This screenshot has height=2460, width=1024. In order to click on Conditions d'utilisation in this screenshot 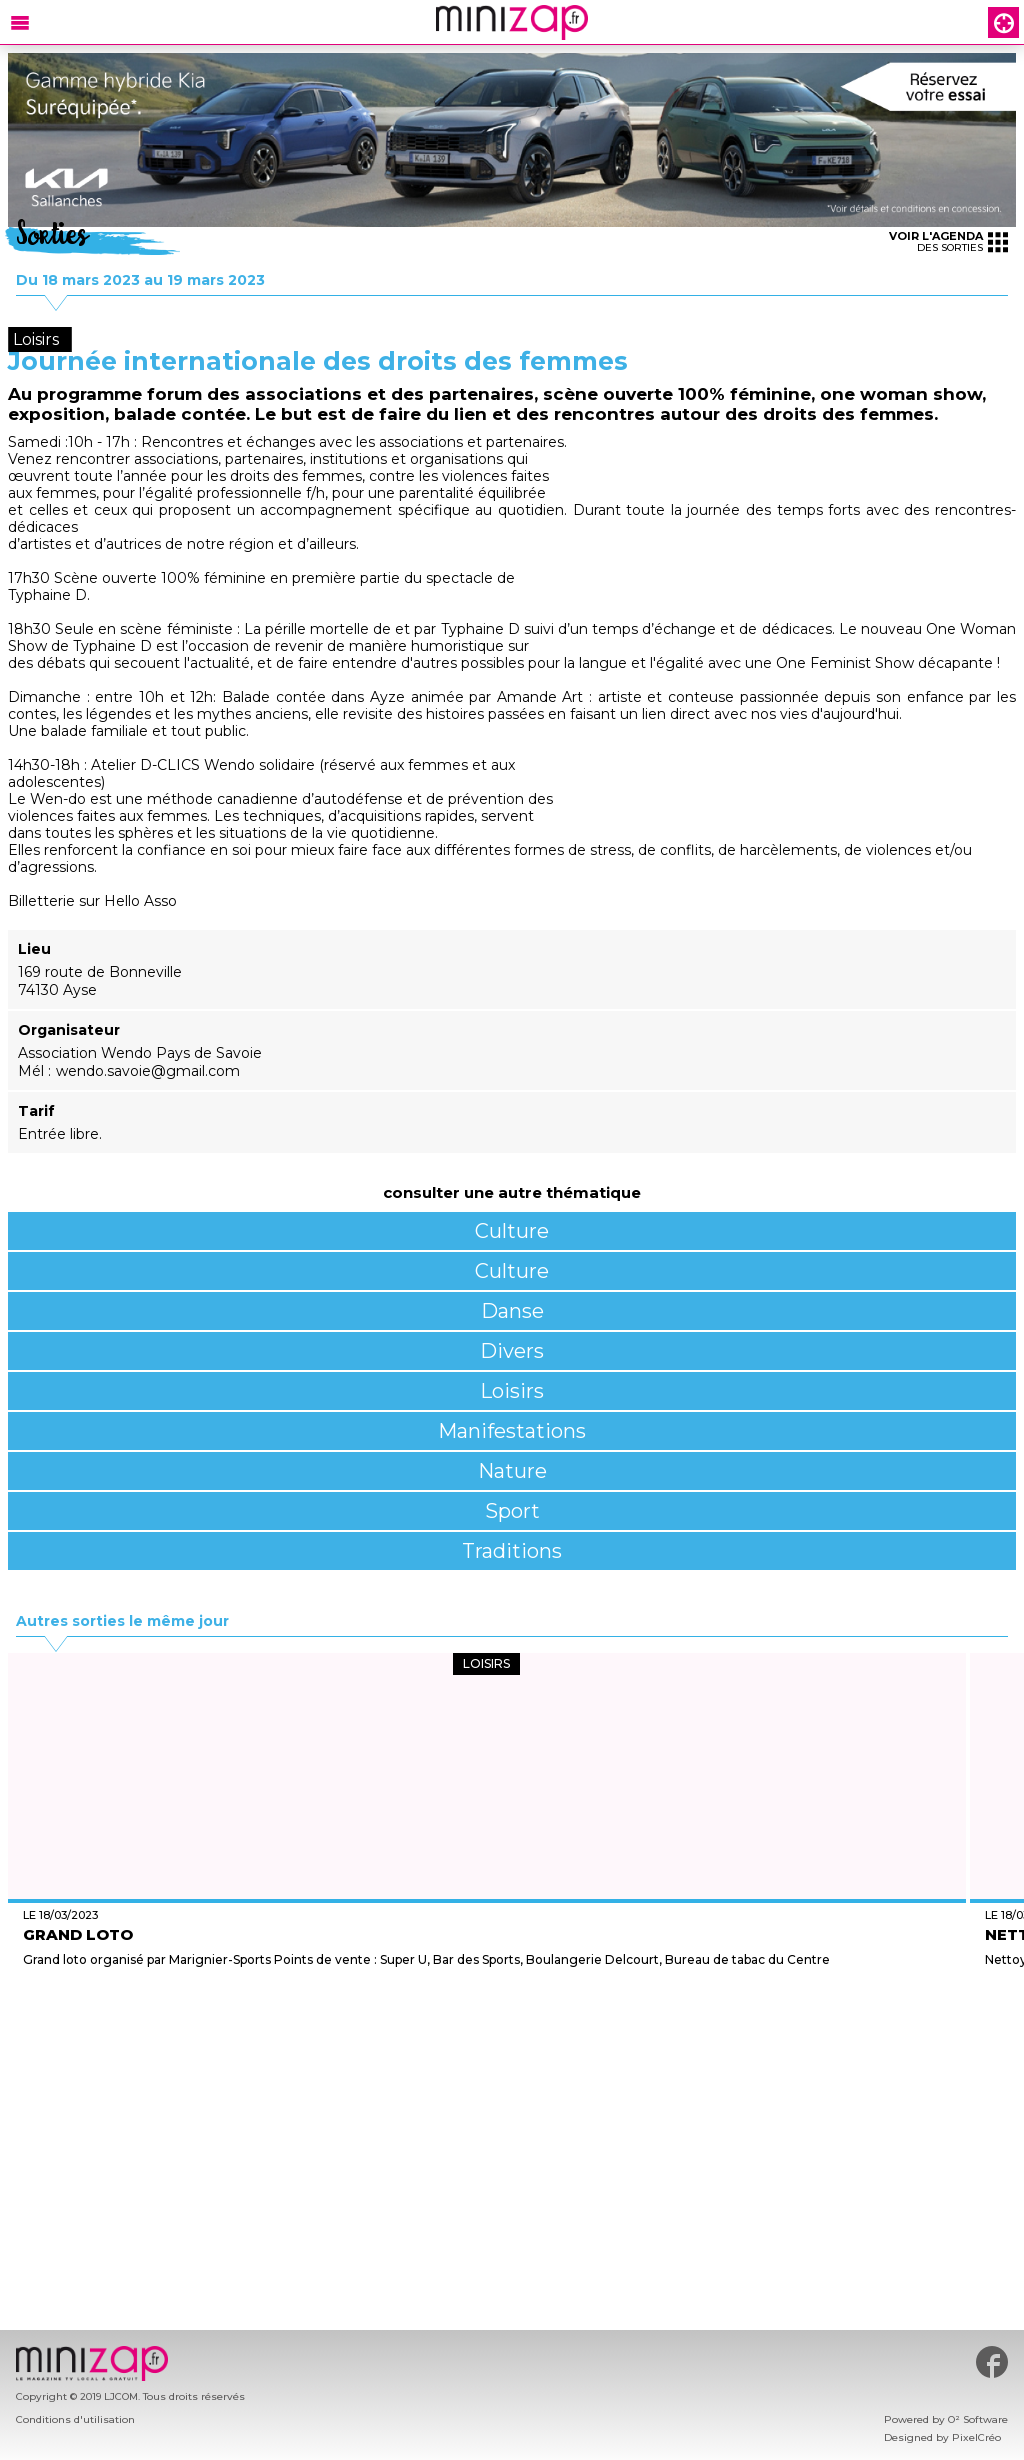, I will do `click(75, 2419)`.